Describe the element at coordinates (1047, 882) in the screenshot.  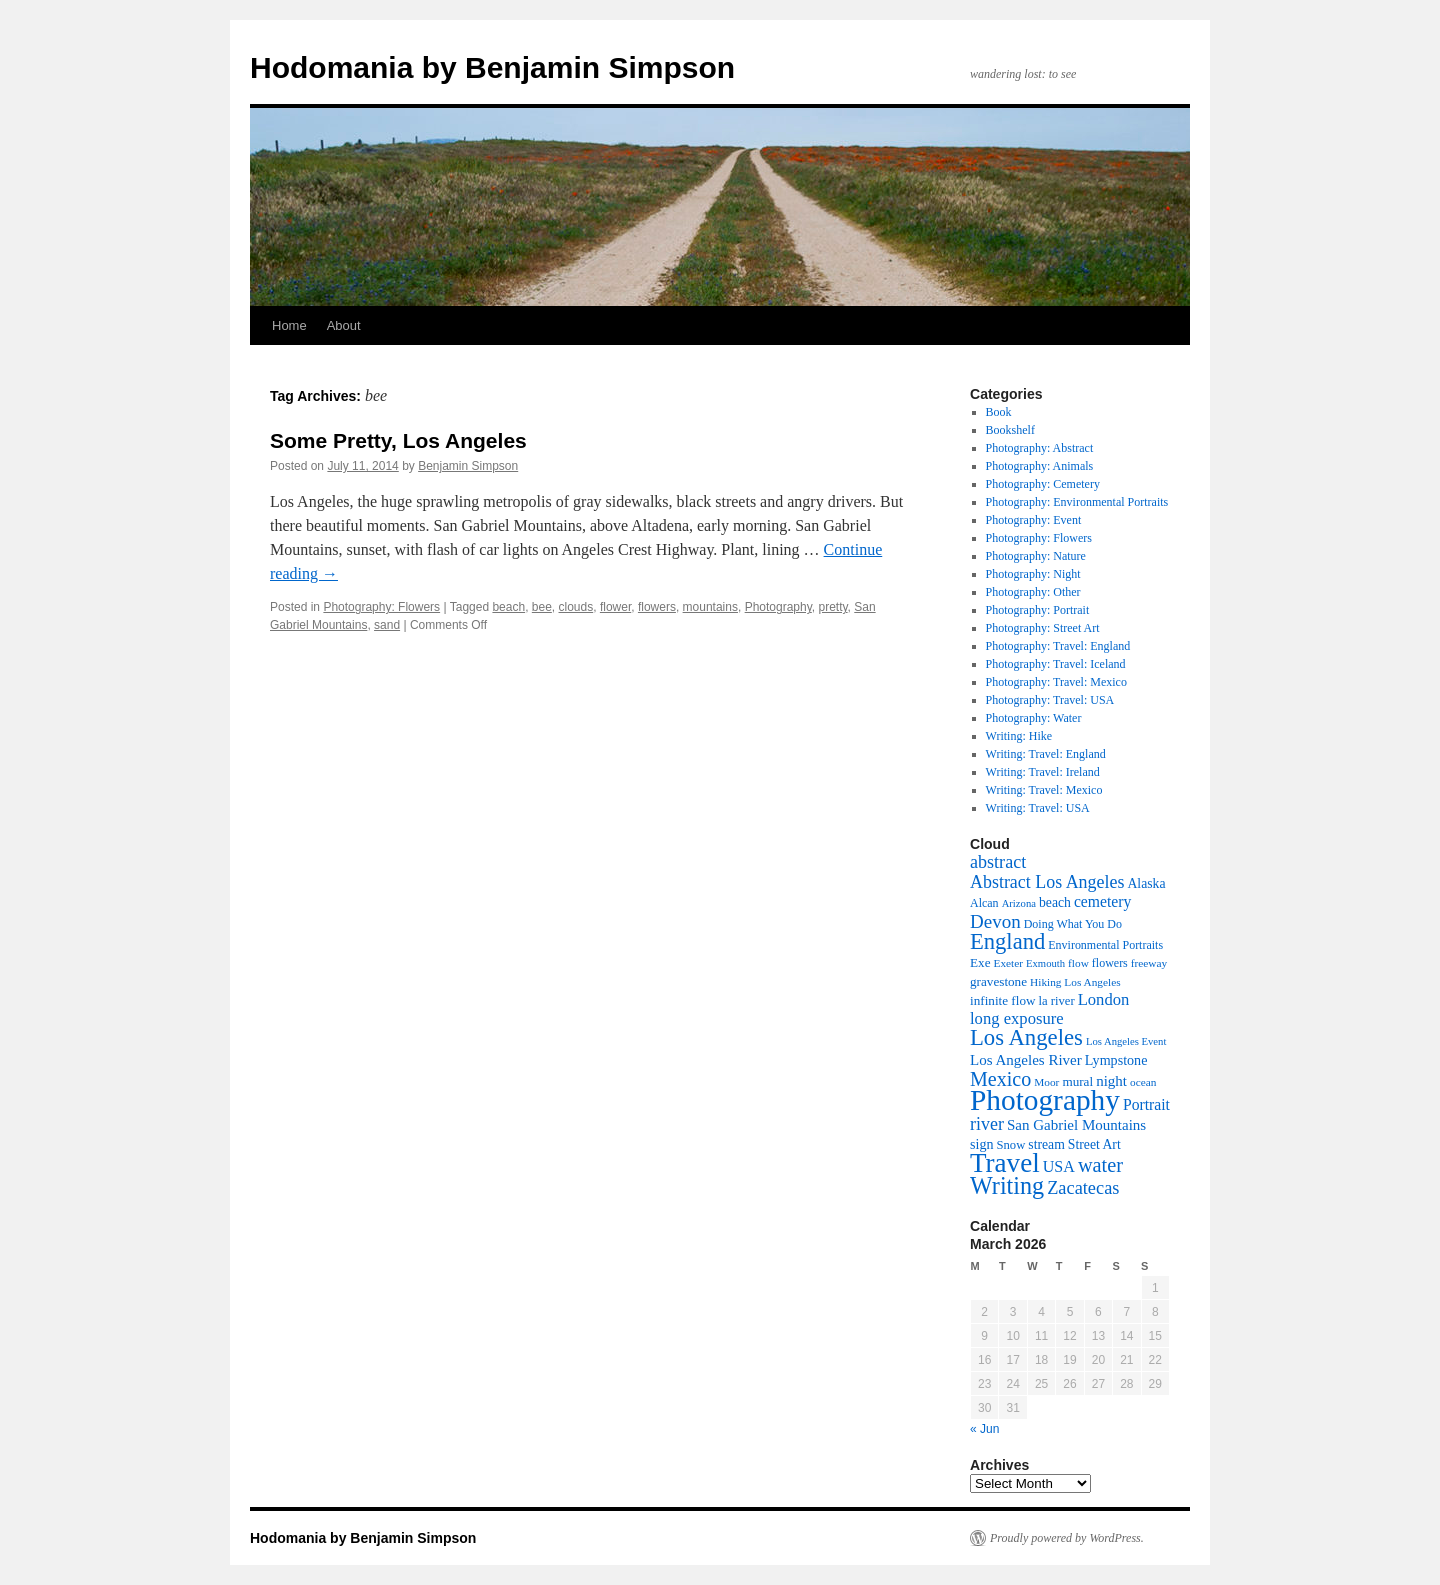
I see `Abstract Los Angeles [Abstract Los Angeles (24 items)]` at that location.